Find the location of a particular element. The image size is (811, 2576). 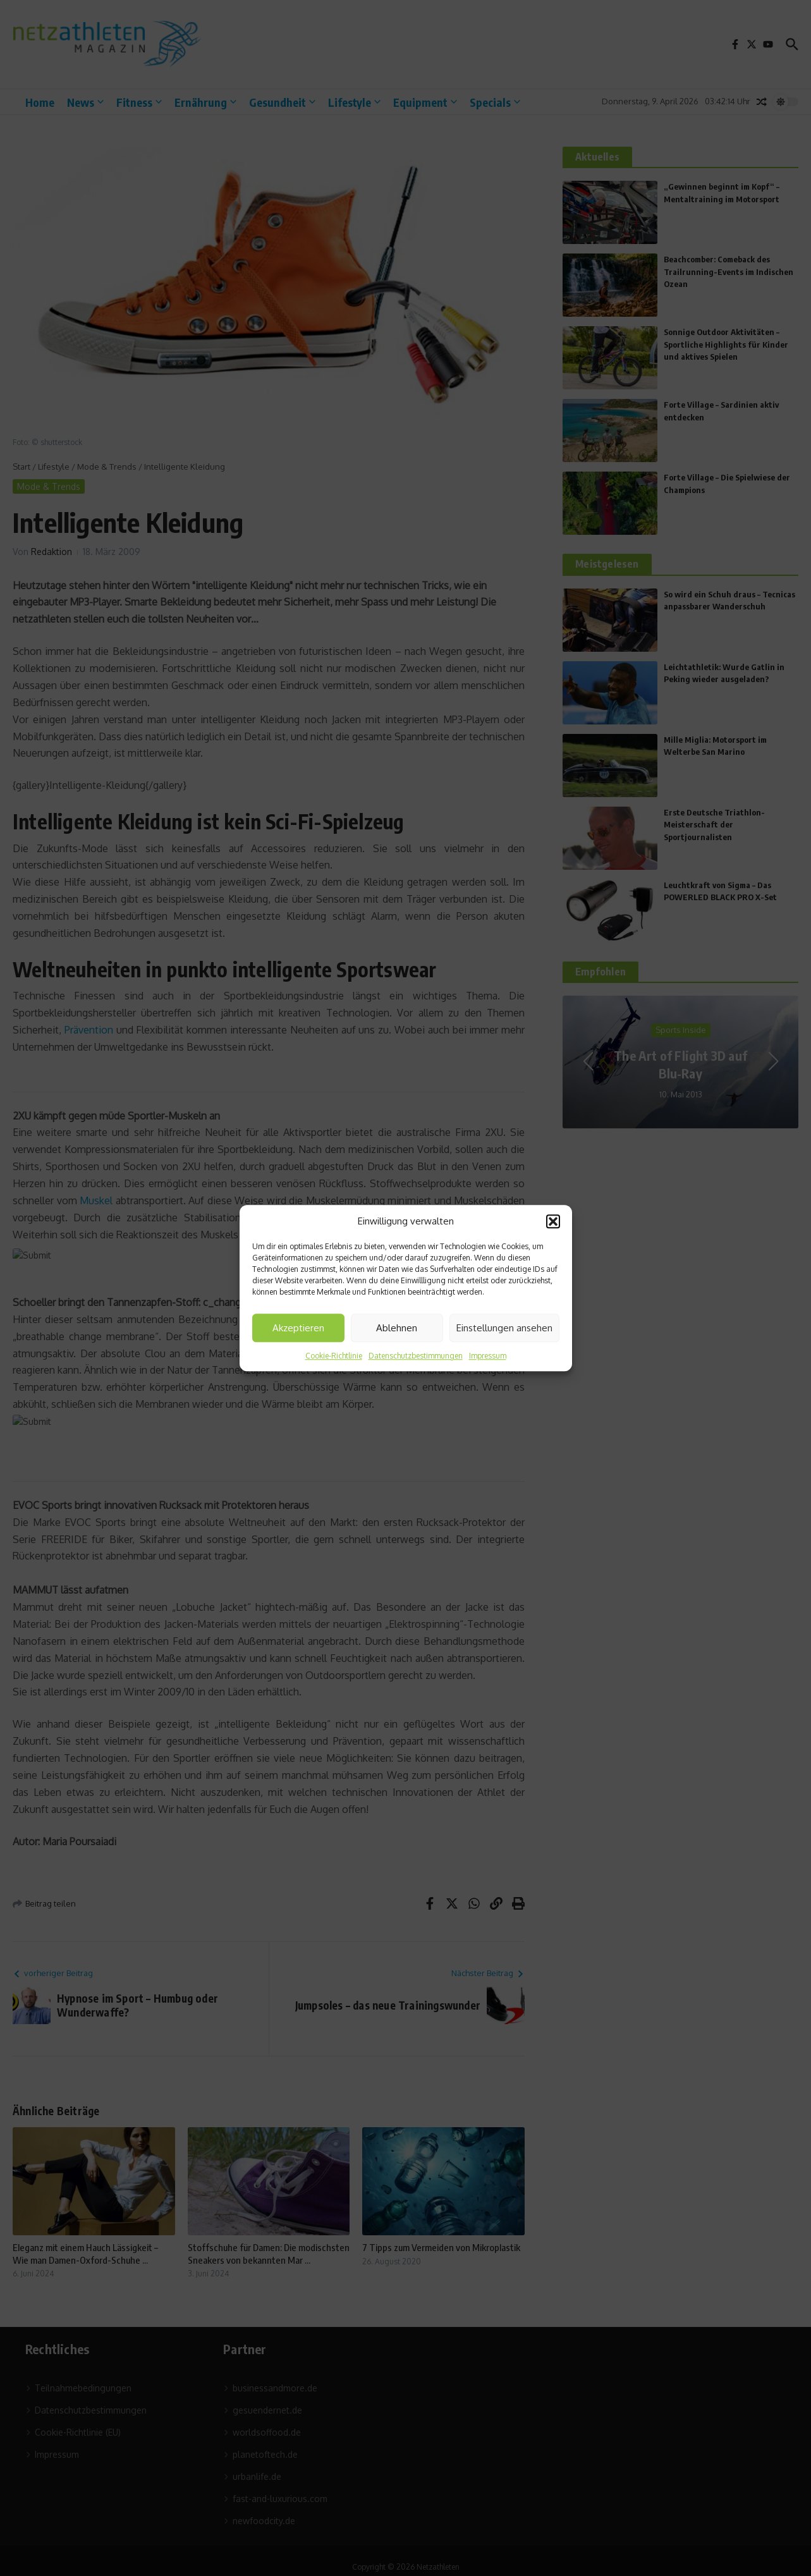

Cookie-Richtlinie is located at coordinates (333, 1355).